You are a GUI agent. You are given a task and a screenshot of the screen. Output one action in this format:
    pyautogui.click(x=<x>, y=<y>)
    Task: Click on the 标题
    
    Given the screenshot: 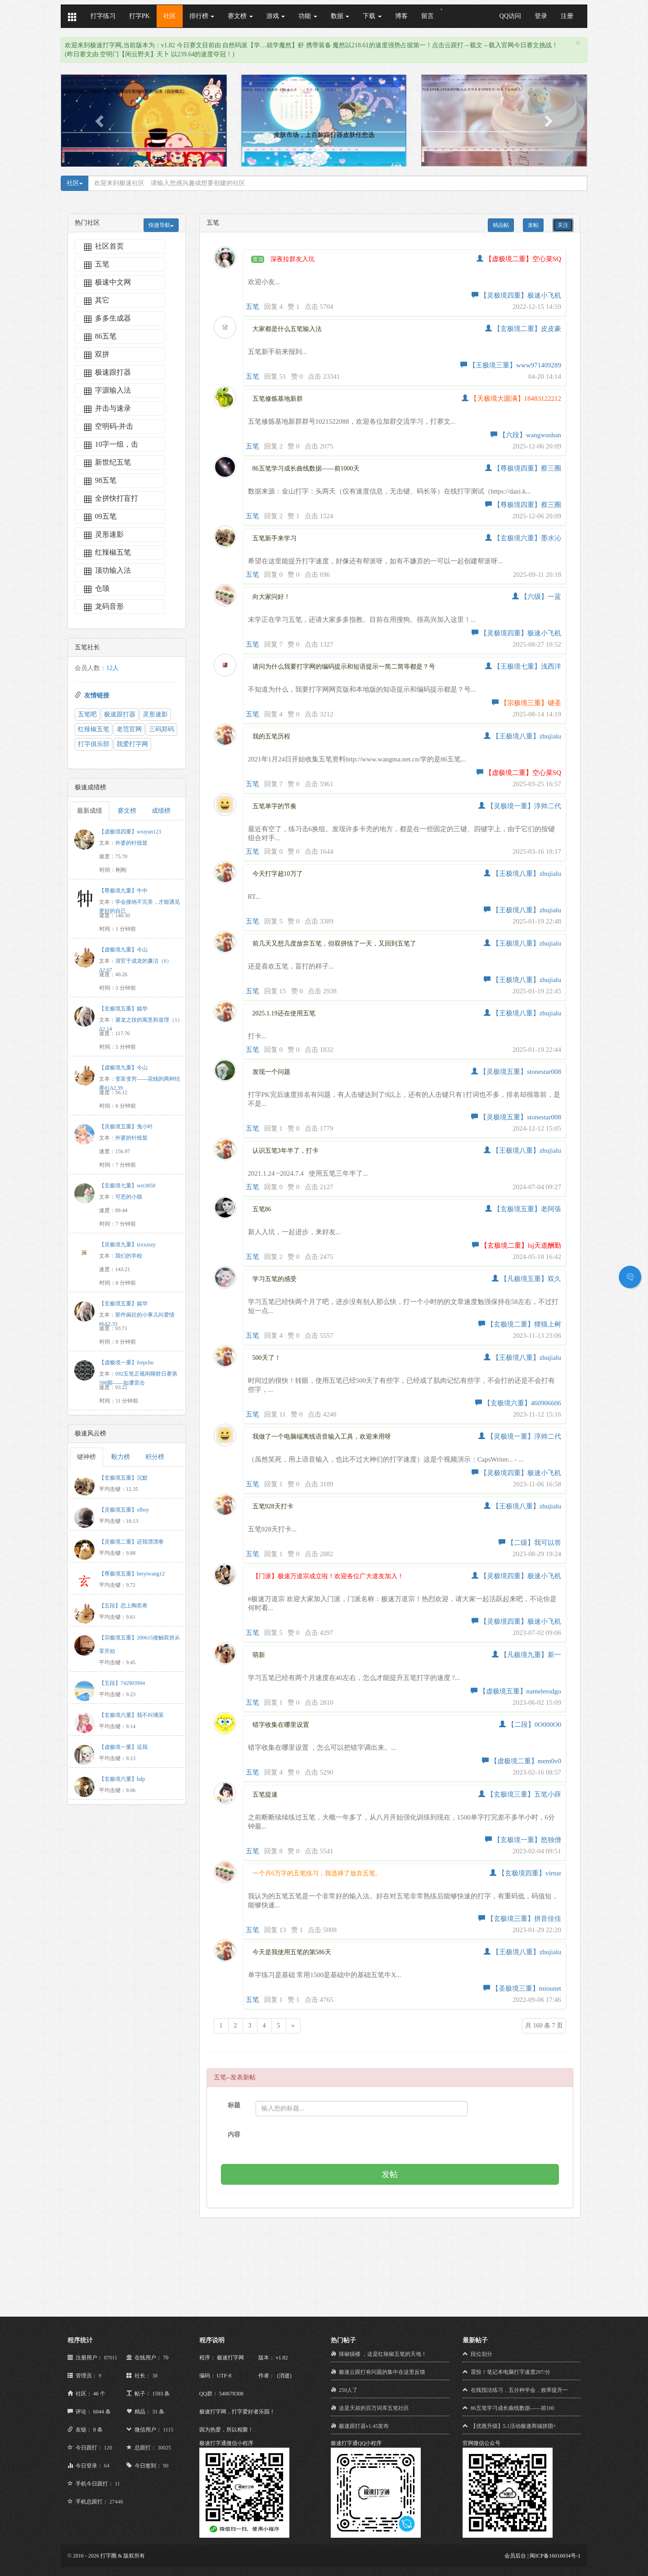 What is the action you would take?
    pyautogui.click(x=234, y=2105)
    